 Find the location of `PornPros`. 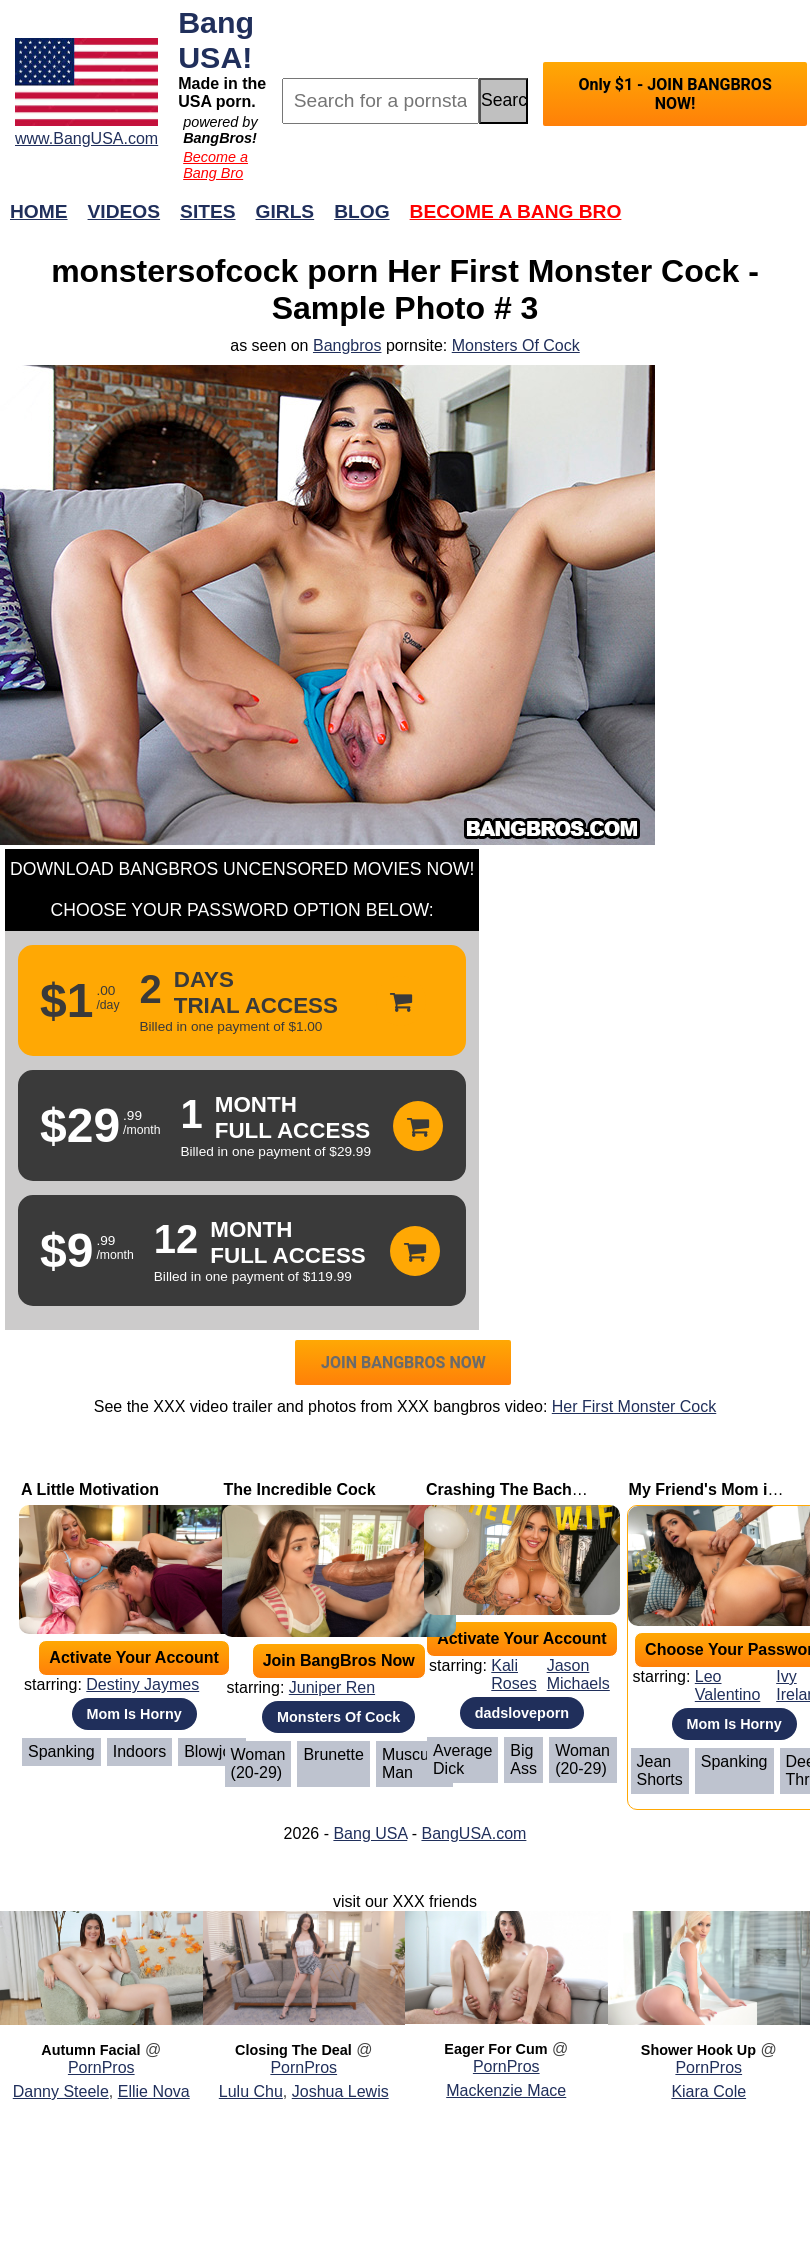

PornPros is located at coordinates (101, 2067).